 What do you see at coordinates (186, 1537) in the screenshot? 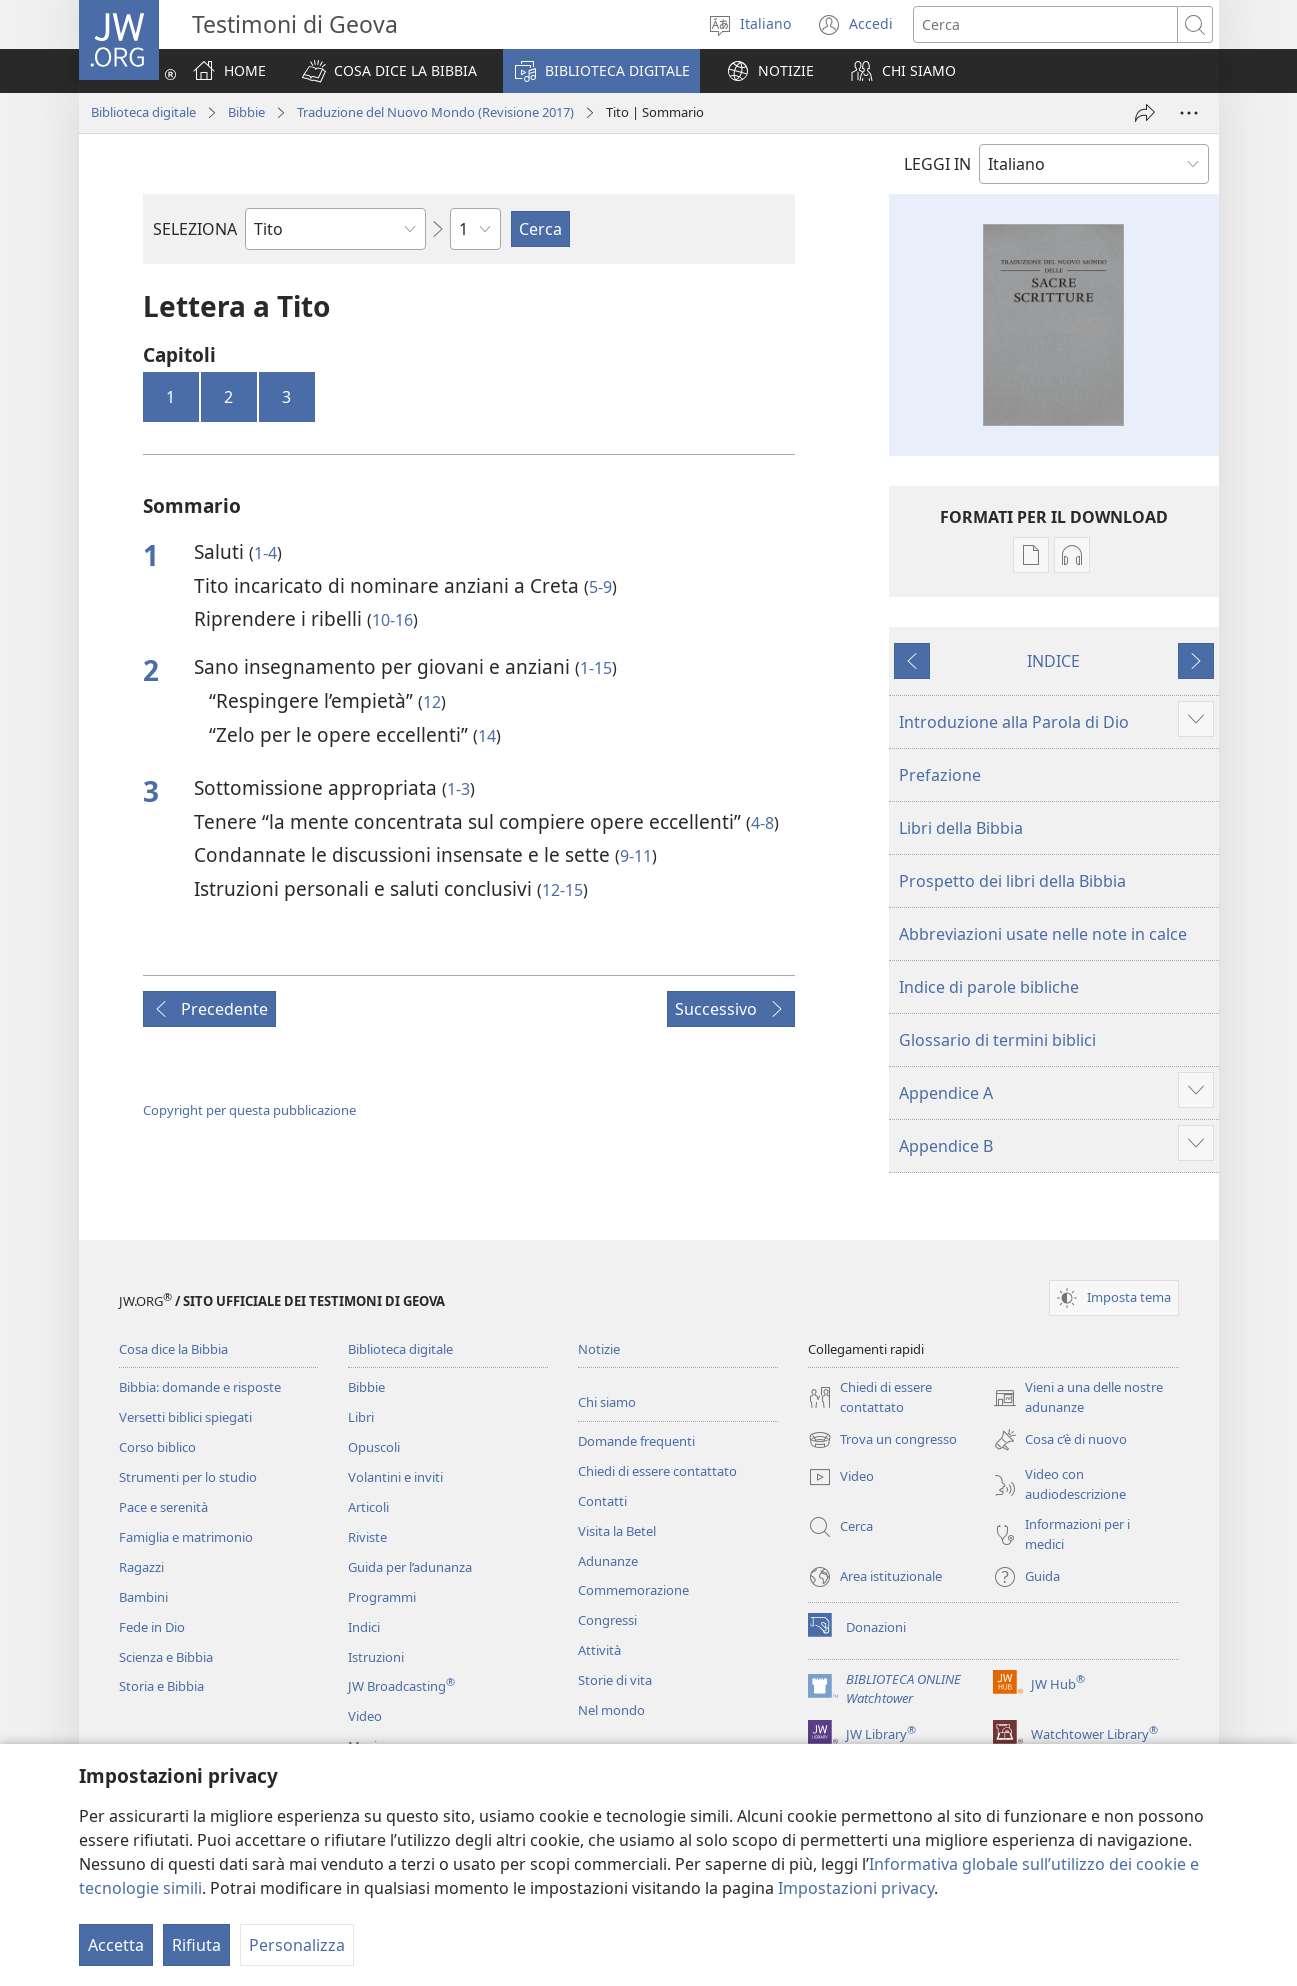
I see `Famiglia e matrimonio` at bounding box center [186, 1537].